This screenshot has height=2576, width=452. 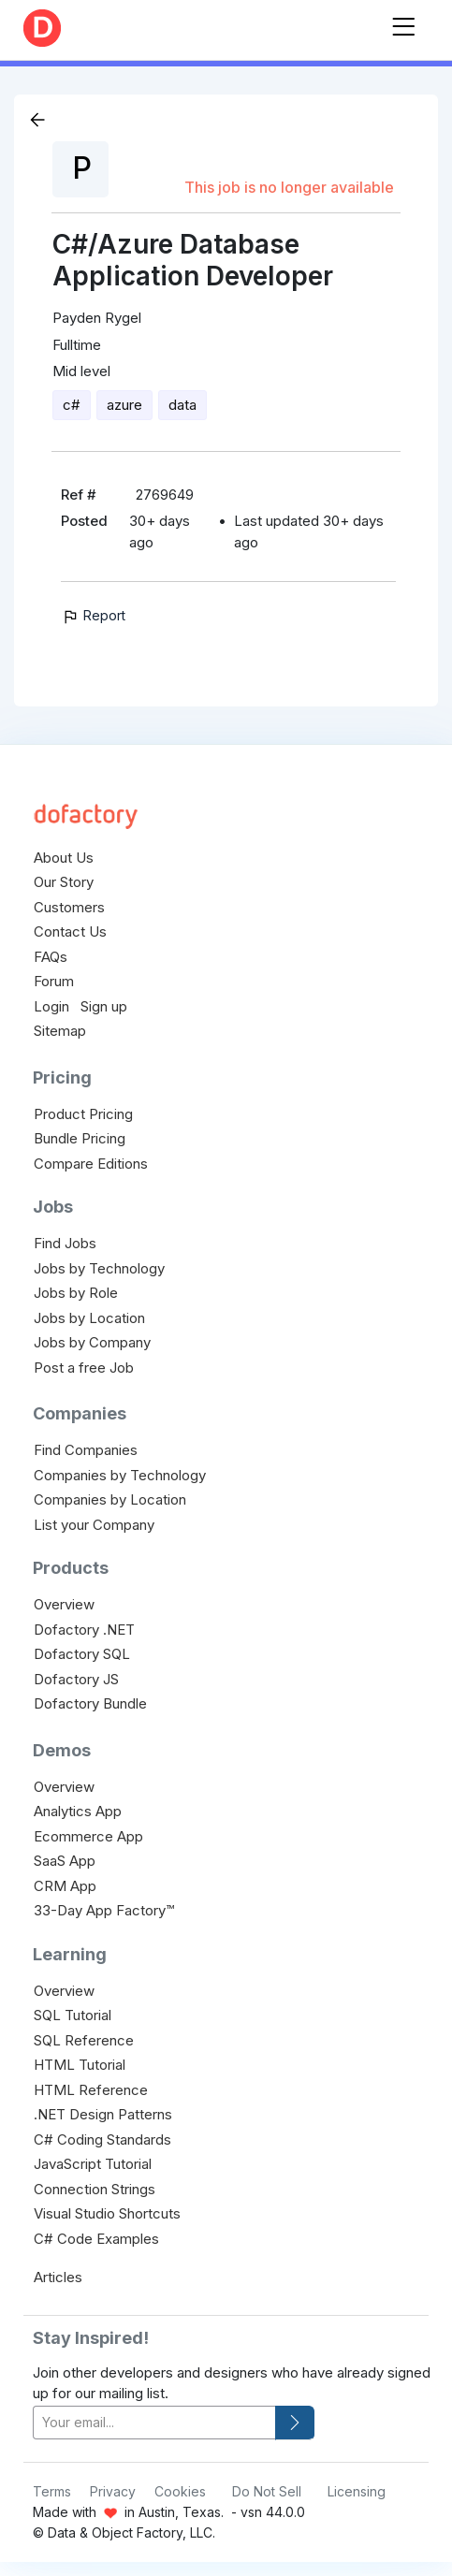 I want to click on Dofactory Bundle, so click(x=90, y=1703).